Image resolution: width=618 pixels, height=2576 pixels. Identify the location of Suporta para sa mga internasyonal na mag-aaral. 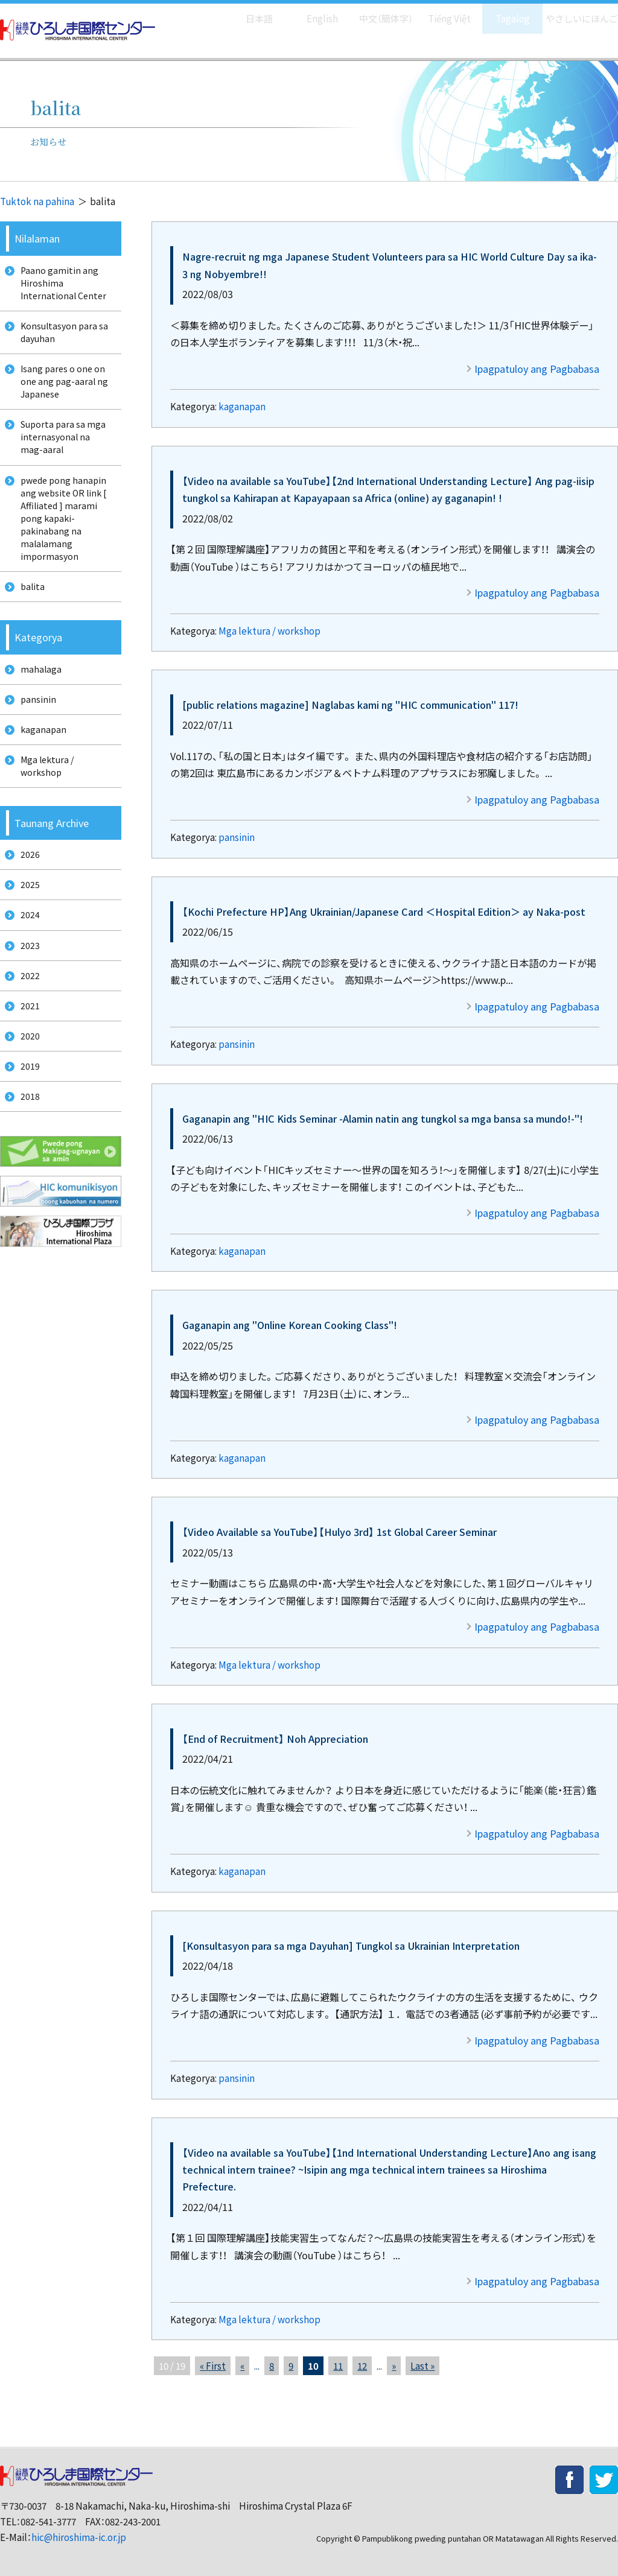
(64, 454).